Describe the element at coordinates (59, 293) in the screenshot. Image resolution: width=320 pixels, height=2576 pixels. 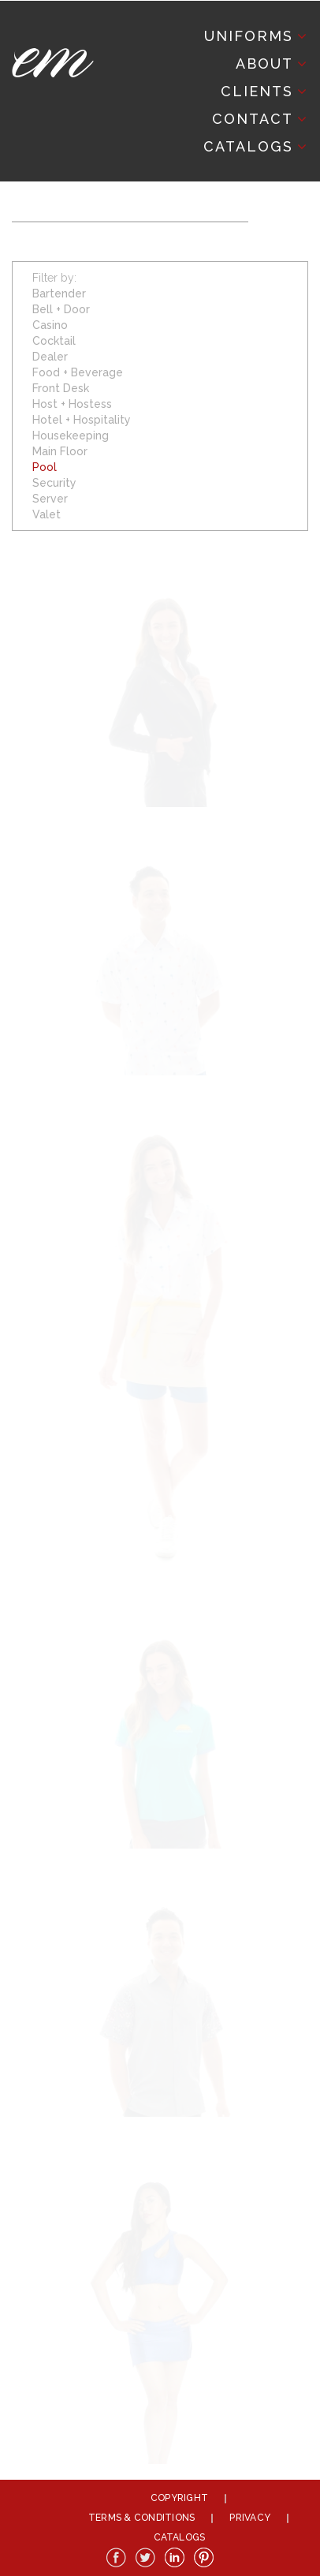
I see `Bartender` at that location.